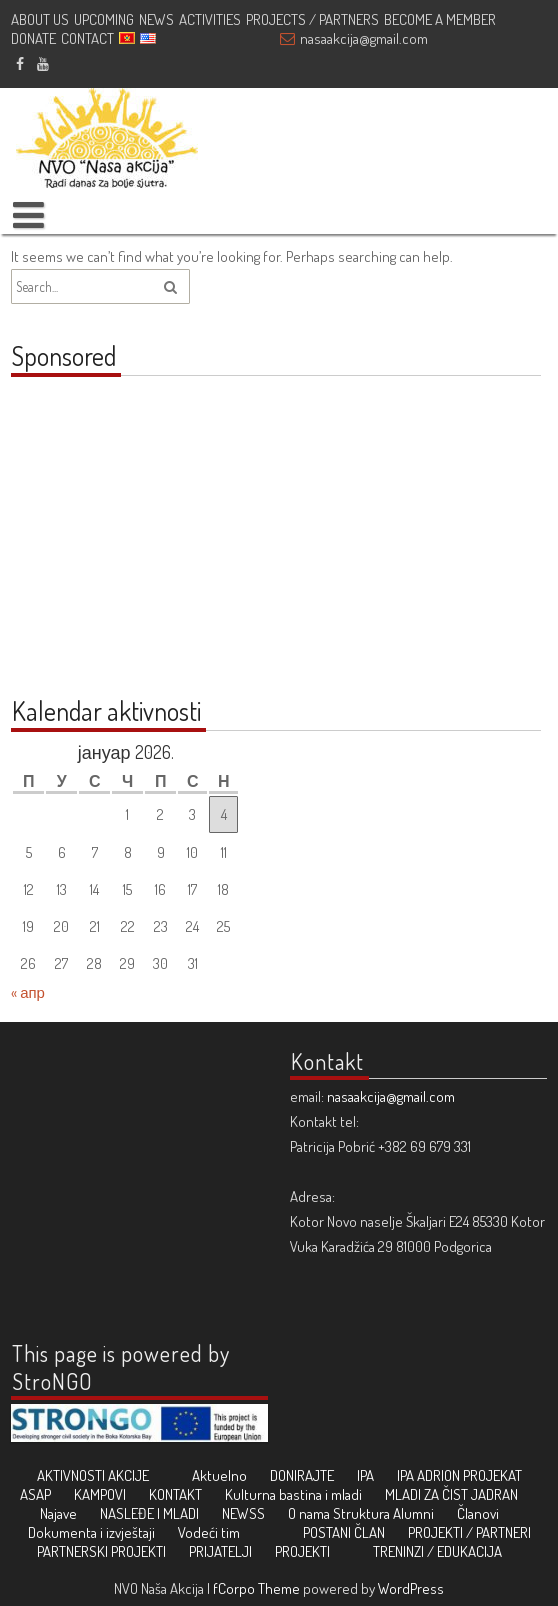  I want to click on fCorpo Theme, so click(256, 1588).